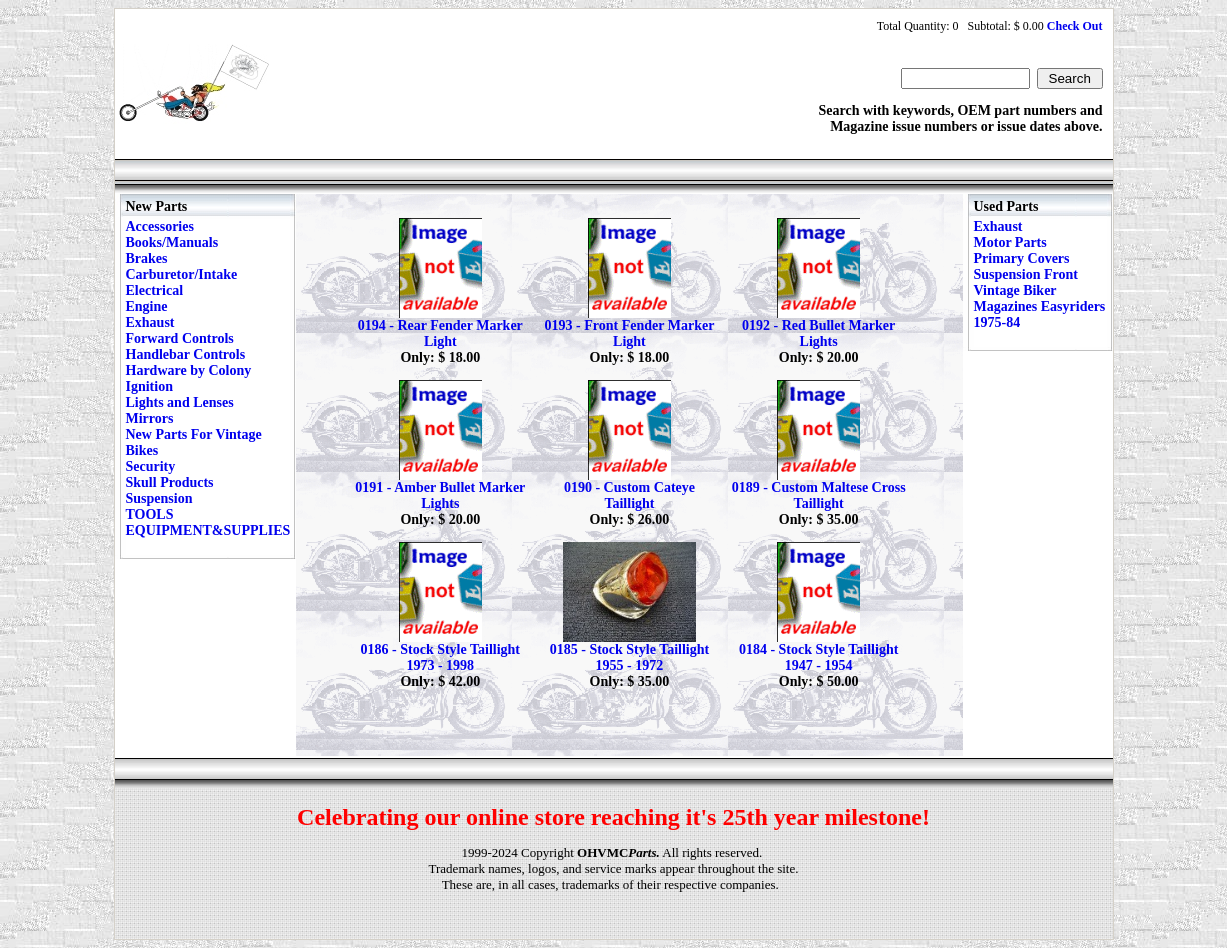  I want to click on Check Out, so click(1075, 26).